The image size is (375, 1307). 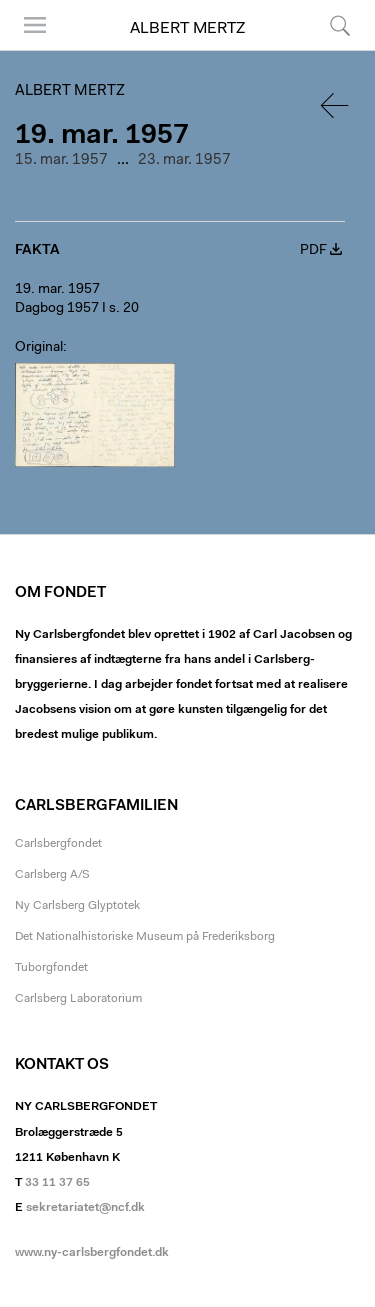 What do you see at coordinates (184, 160) in the screenshot?
I see `23. mar. 1957` at bounding box center [184, 160].